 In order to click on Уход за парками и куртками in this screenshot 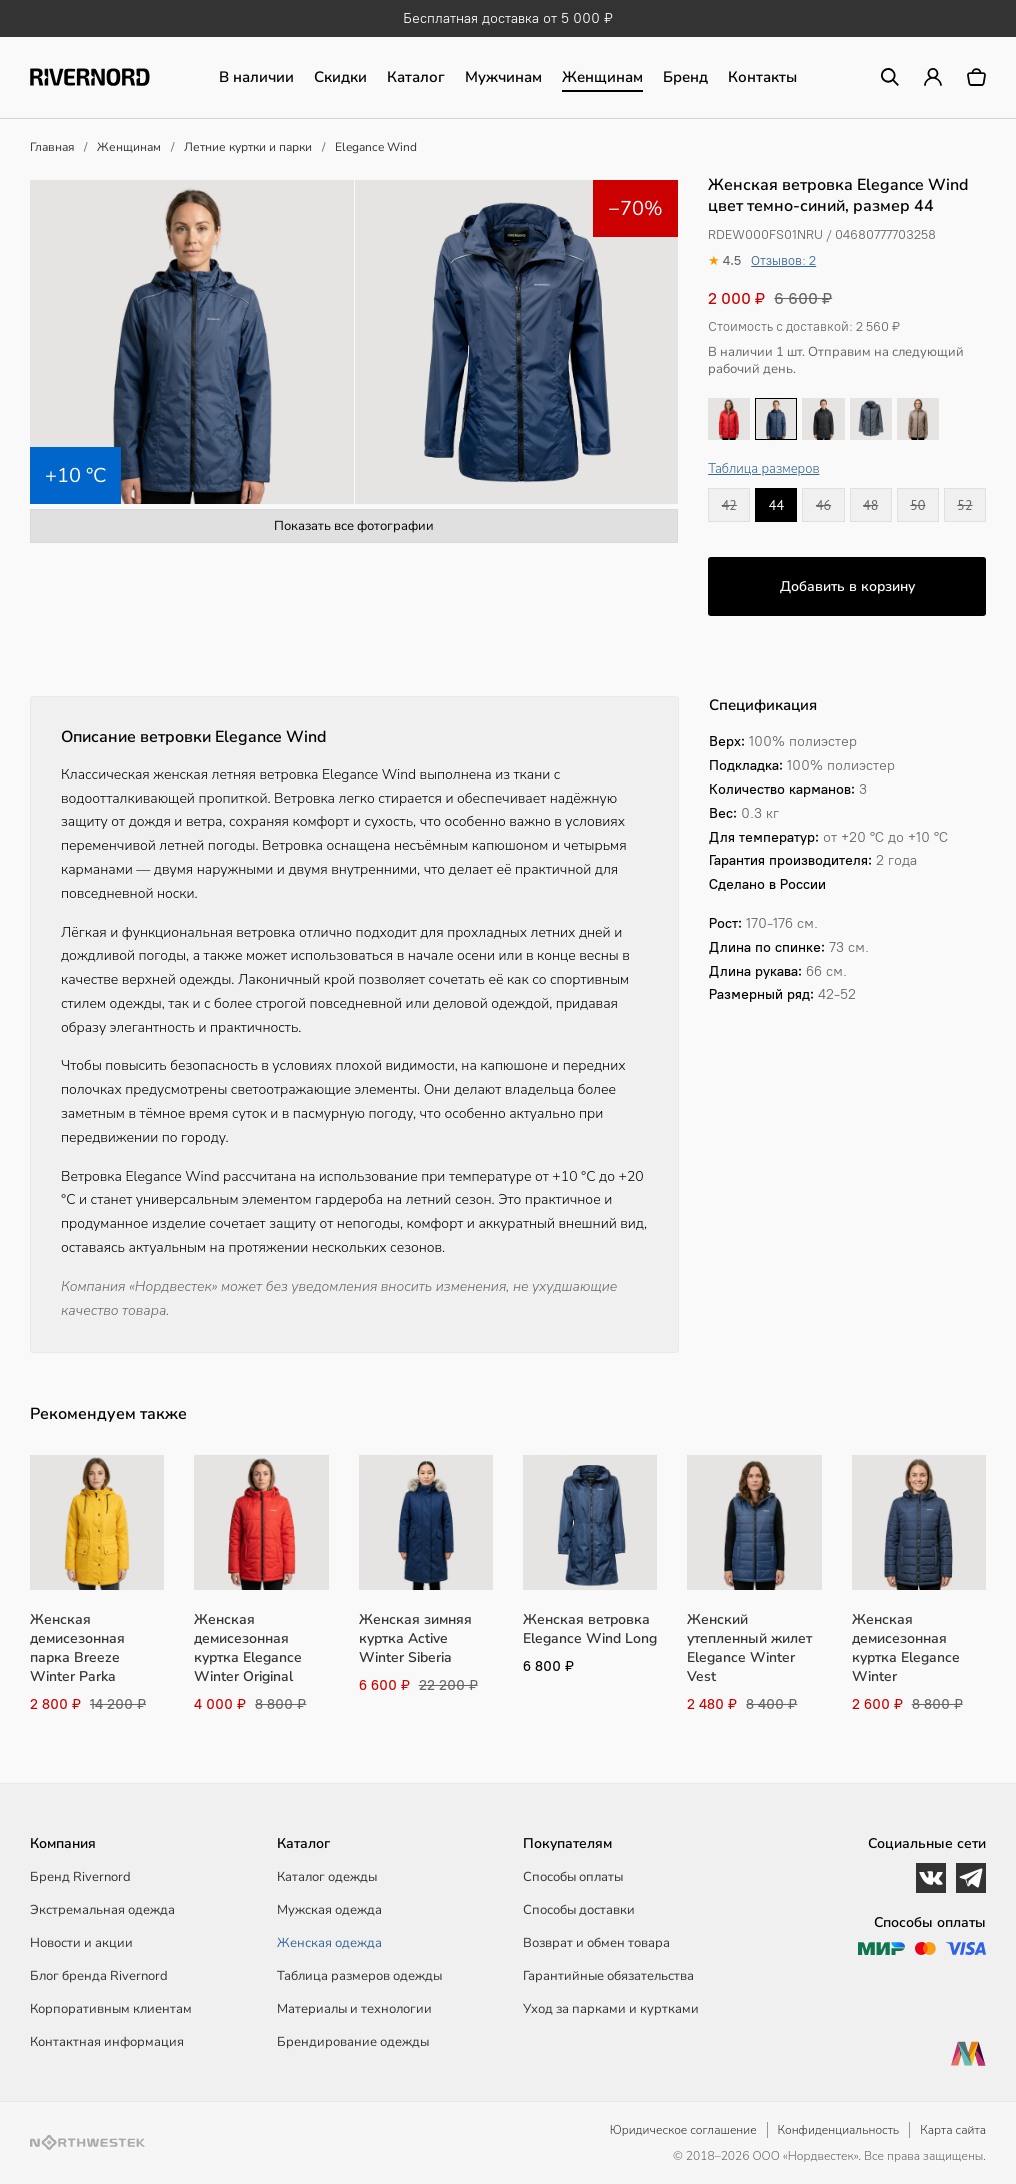, I will do `click(611, 2009)`.